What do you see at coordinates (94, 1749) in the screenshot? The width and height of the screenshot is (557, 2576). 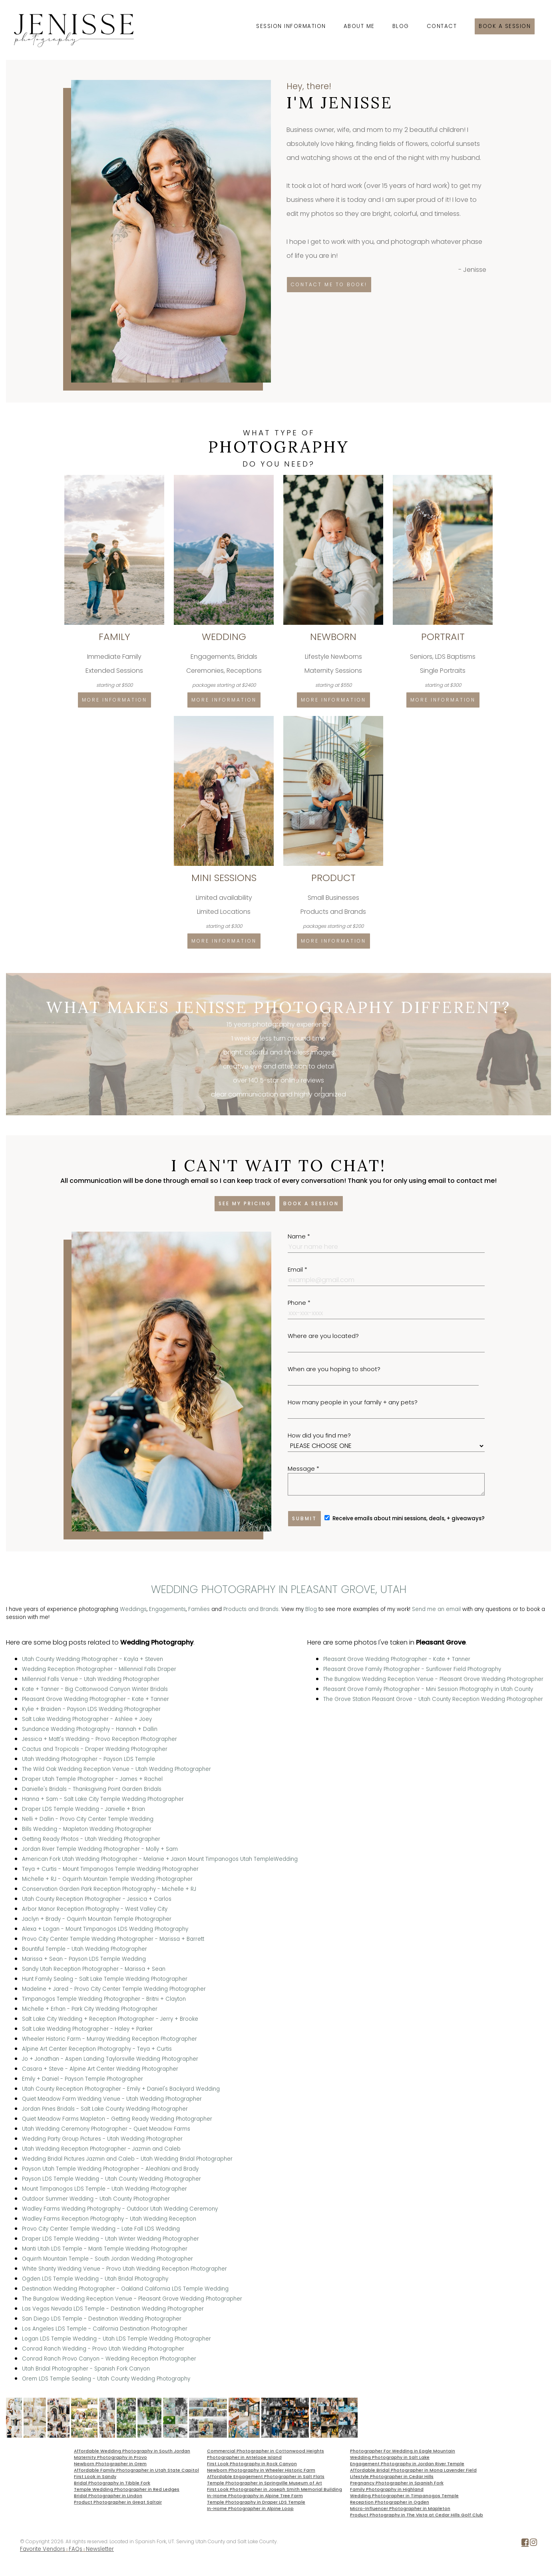 I see `Cactus and Tropicals - Draper Wedding Photographer` at bounding box center [94, 1749].